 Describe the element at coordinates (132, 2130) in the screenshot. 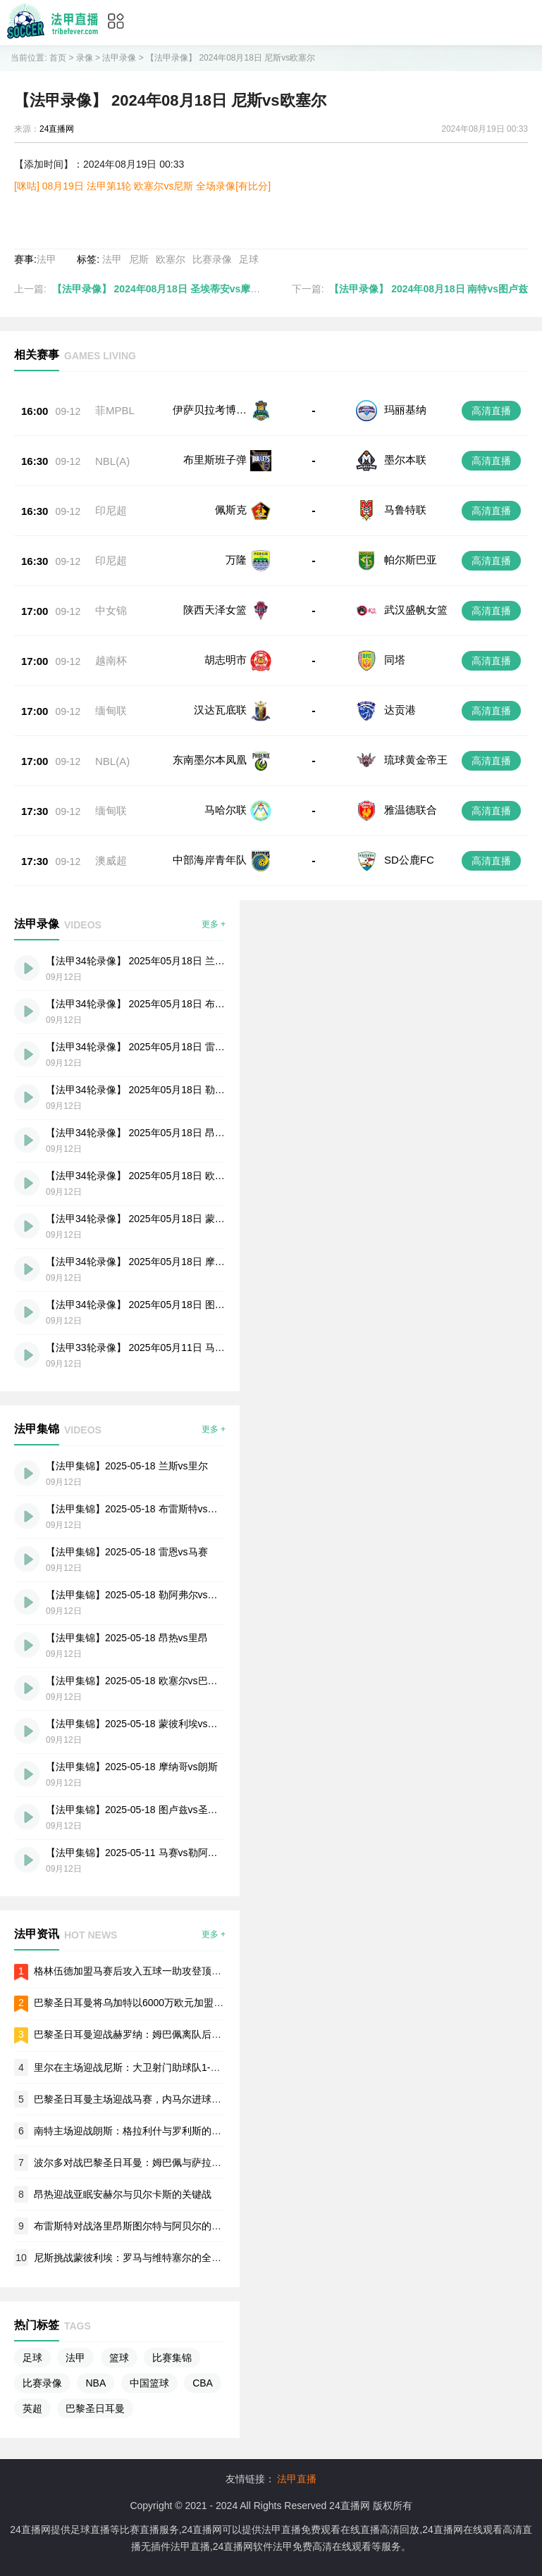

I see `南特主场迎战朗斯：格拉利什与罗利斯的对决` at that location.